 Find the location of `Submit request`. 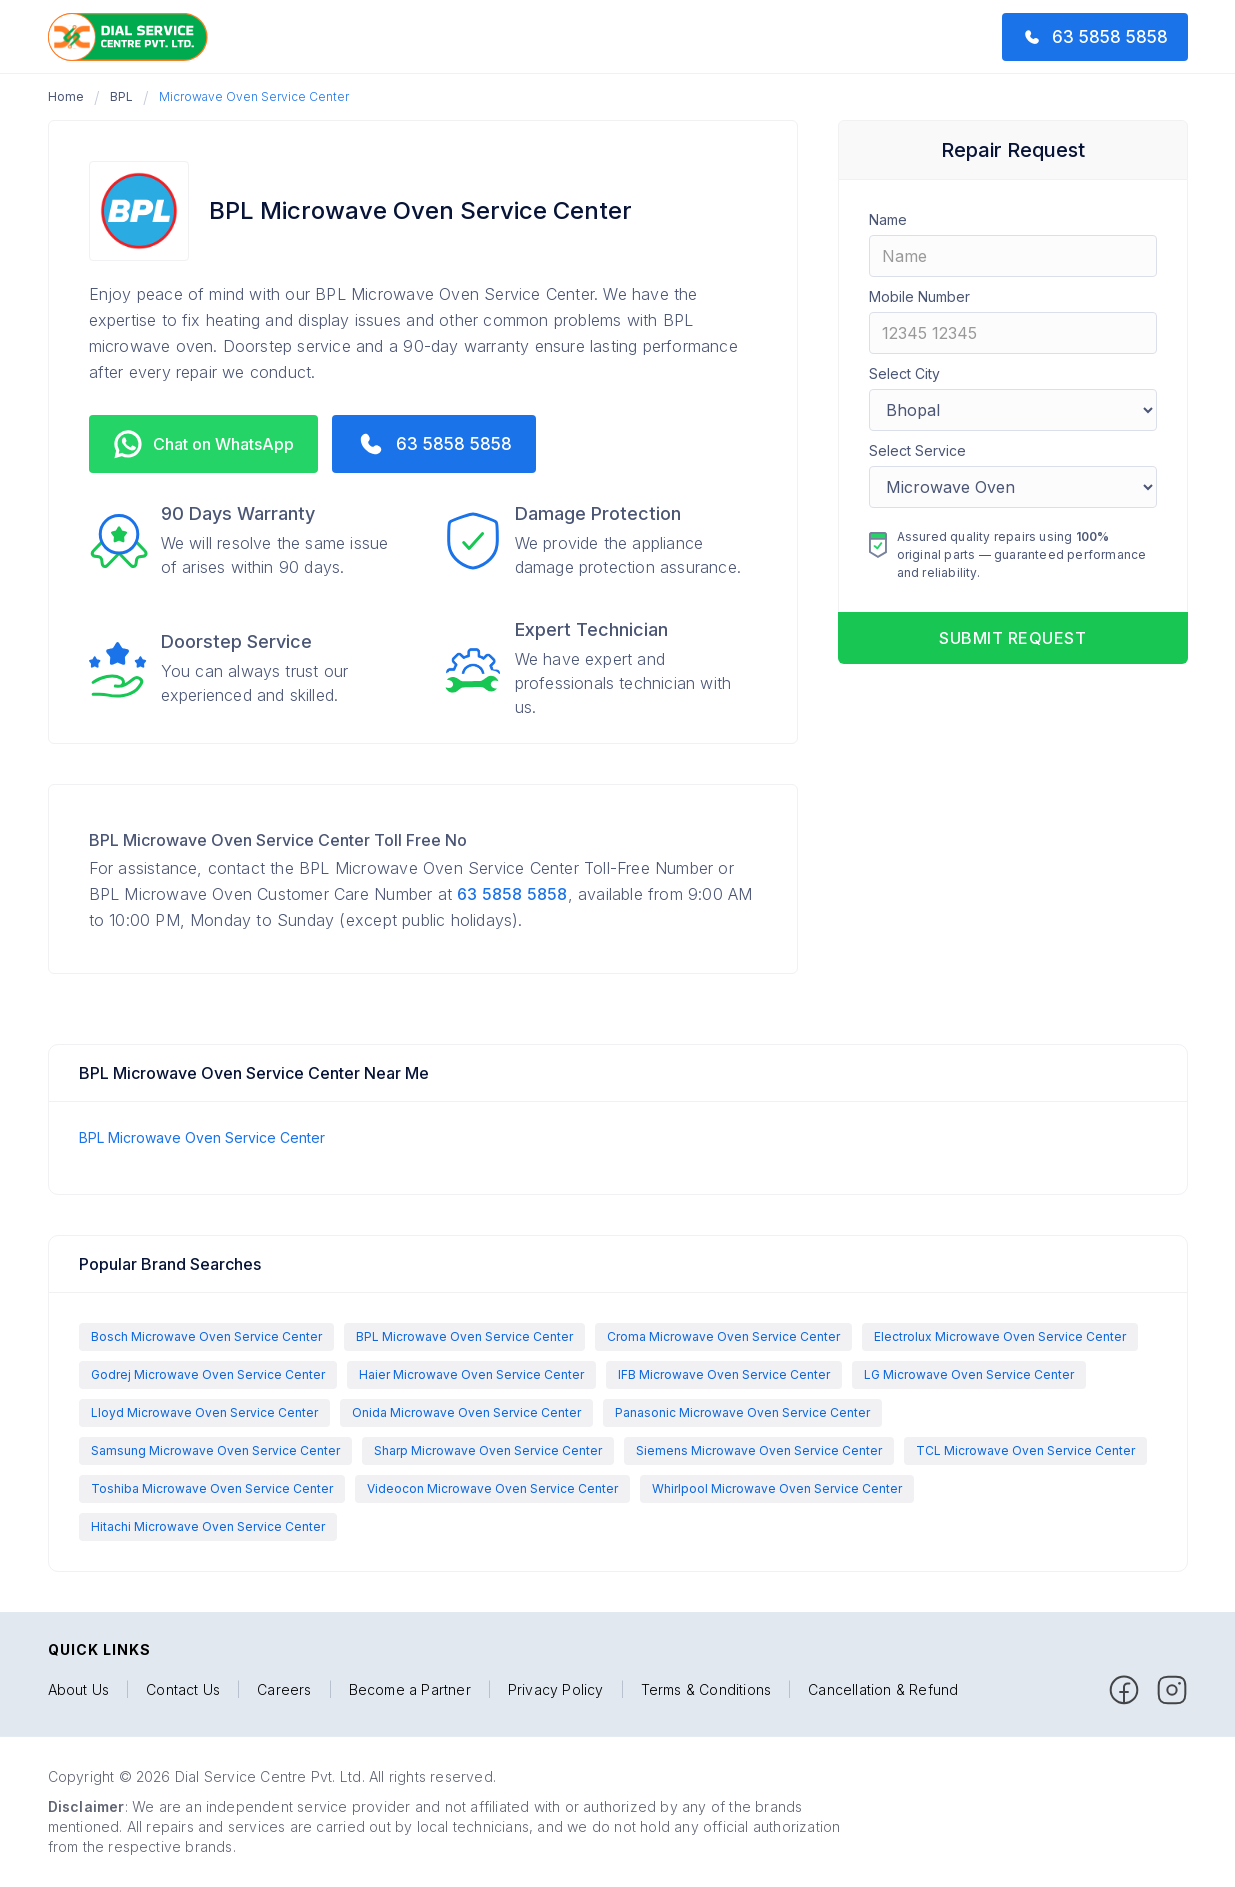

Submit request is located at coordinates (1012, 638).